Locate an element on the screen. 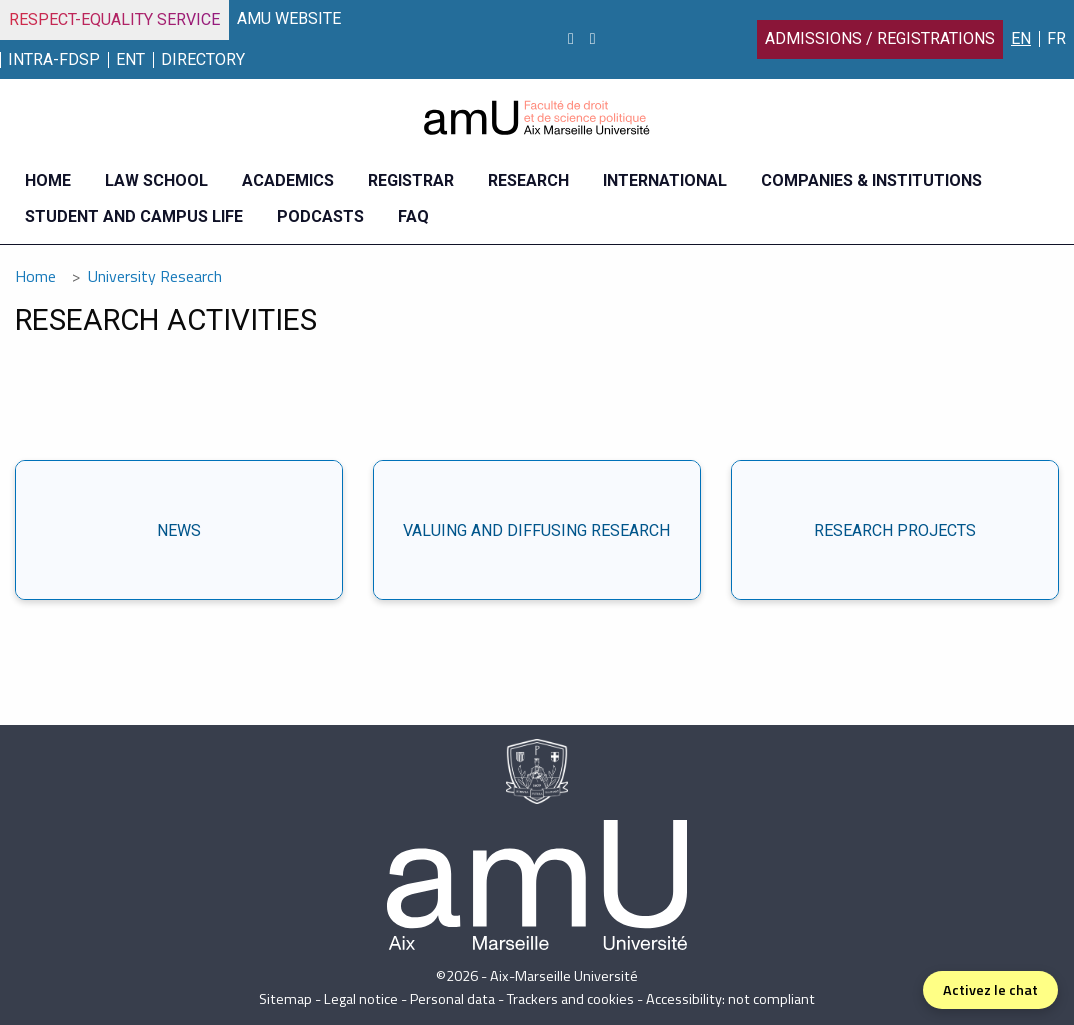 Image resolution: width=1074 pixels, height=1025 pixels. Activez le chat is located at coordinates (990, 990).